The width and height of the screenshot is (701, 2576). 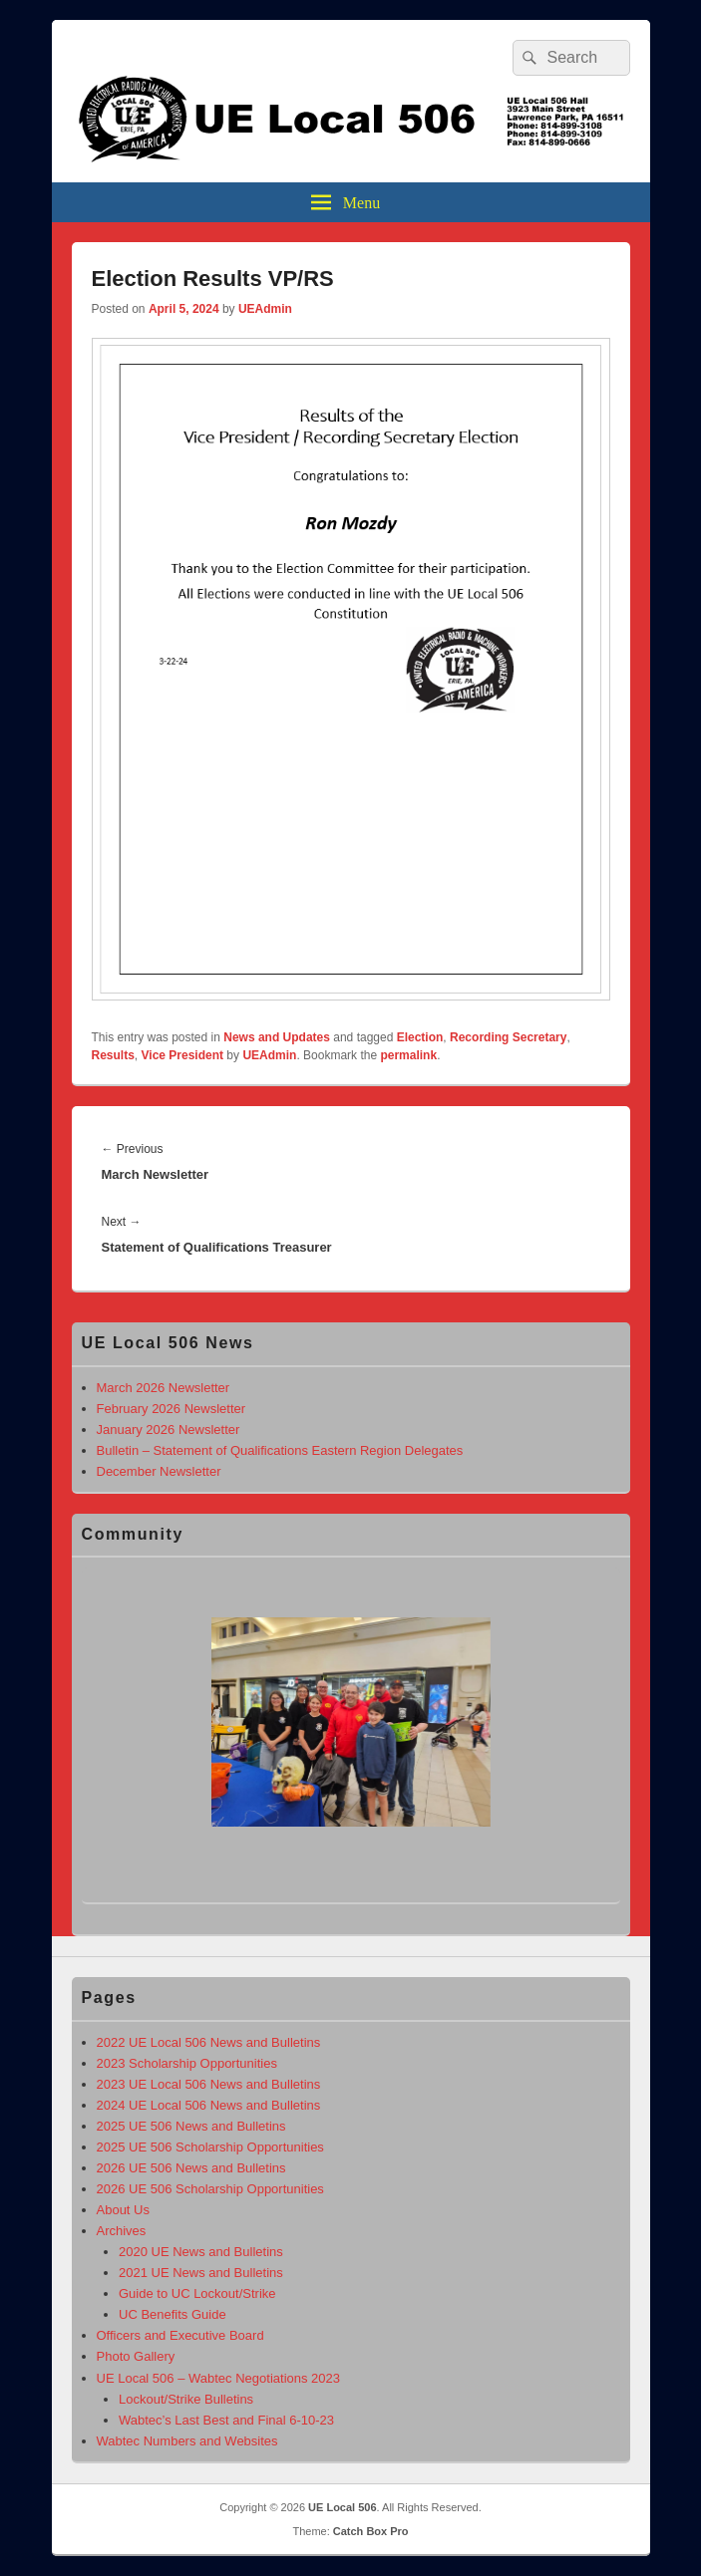 What do you see at coordinates (191, 2167) in the screenshot?
I see `2026 UE 506 News and Bulletins` at bounding box center [191, 2167].